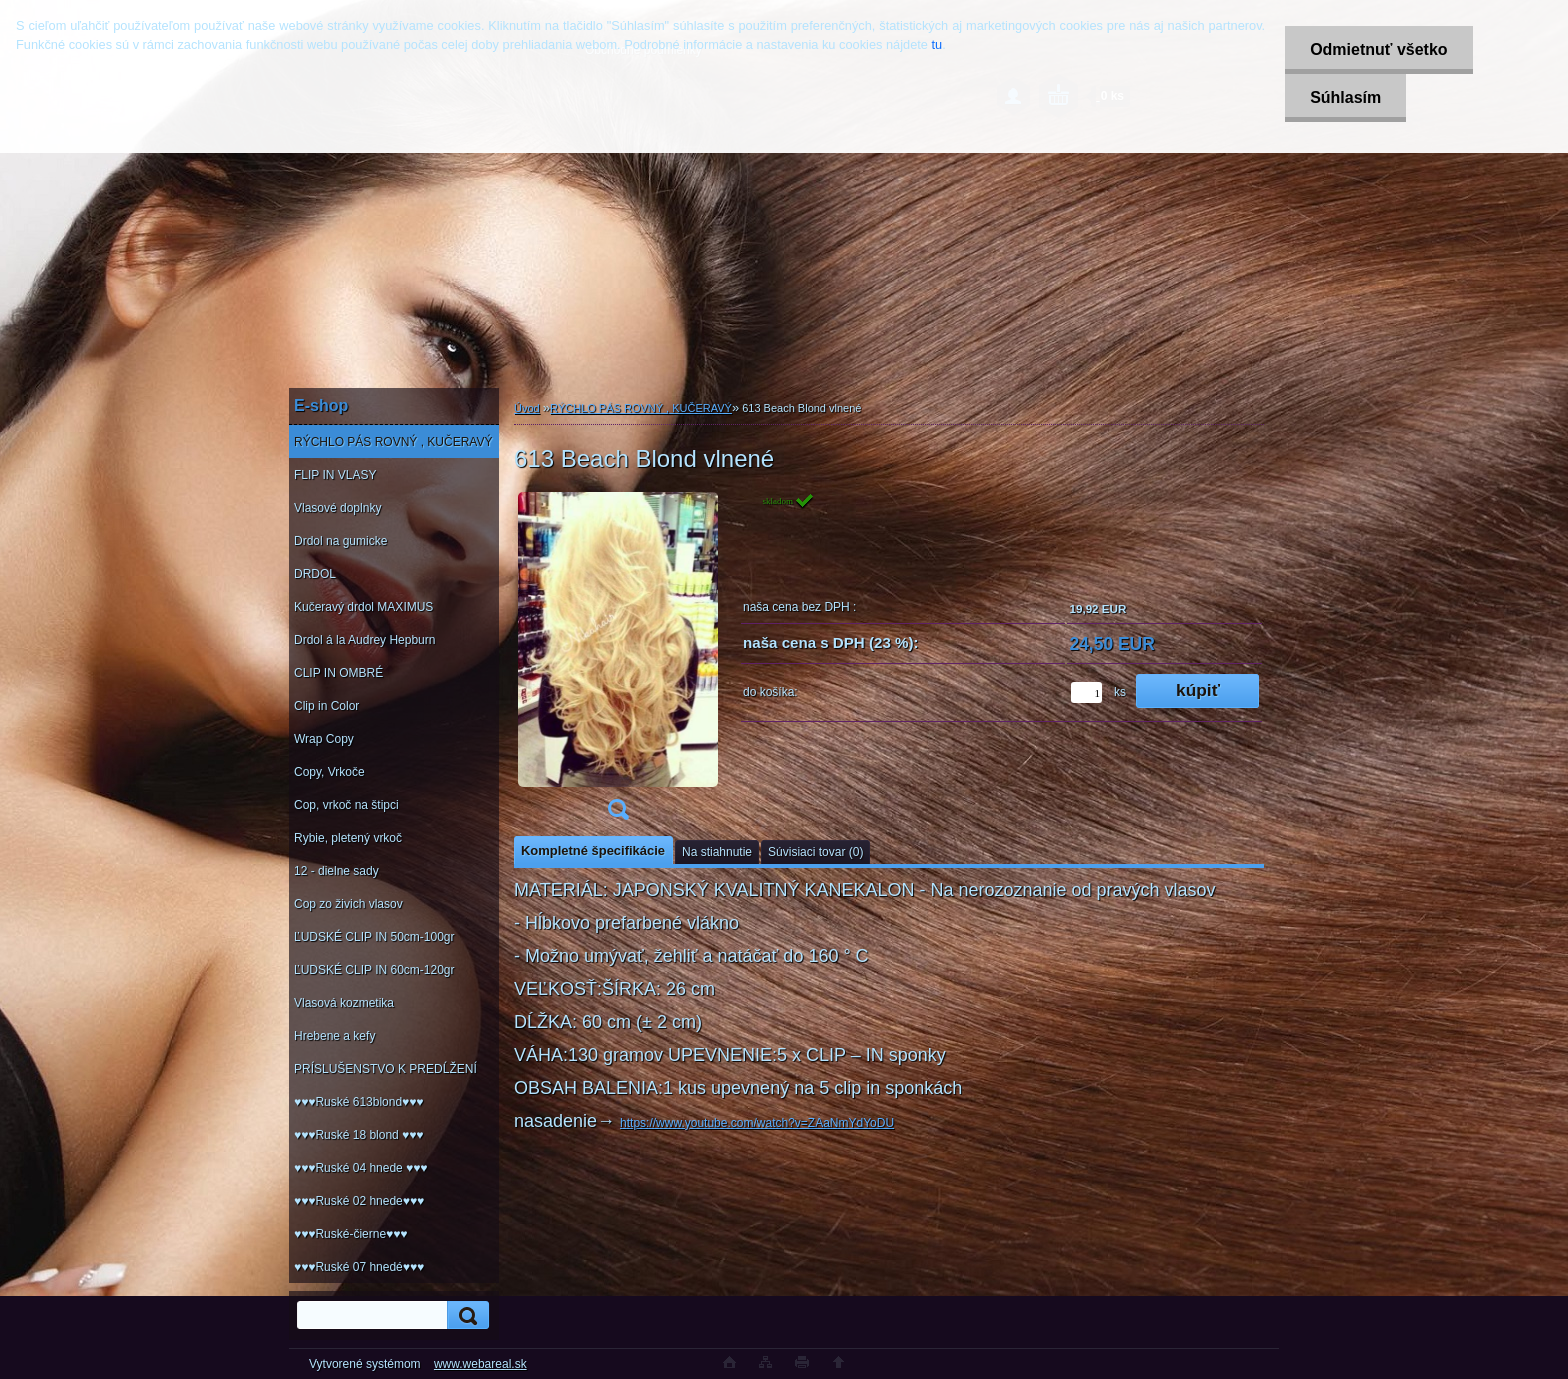 This screenshot has width=1568, height=1379. What do you see at coordinates (348, 904) in the screenshot?
I see `Cop zo živich vlasov` at bounding box center [348, 904].